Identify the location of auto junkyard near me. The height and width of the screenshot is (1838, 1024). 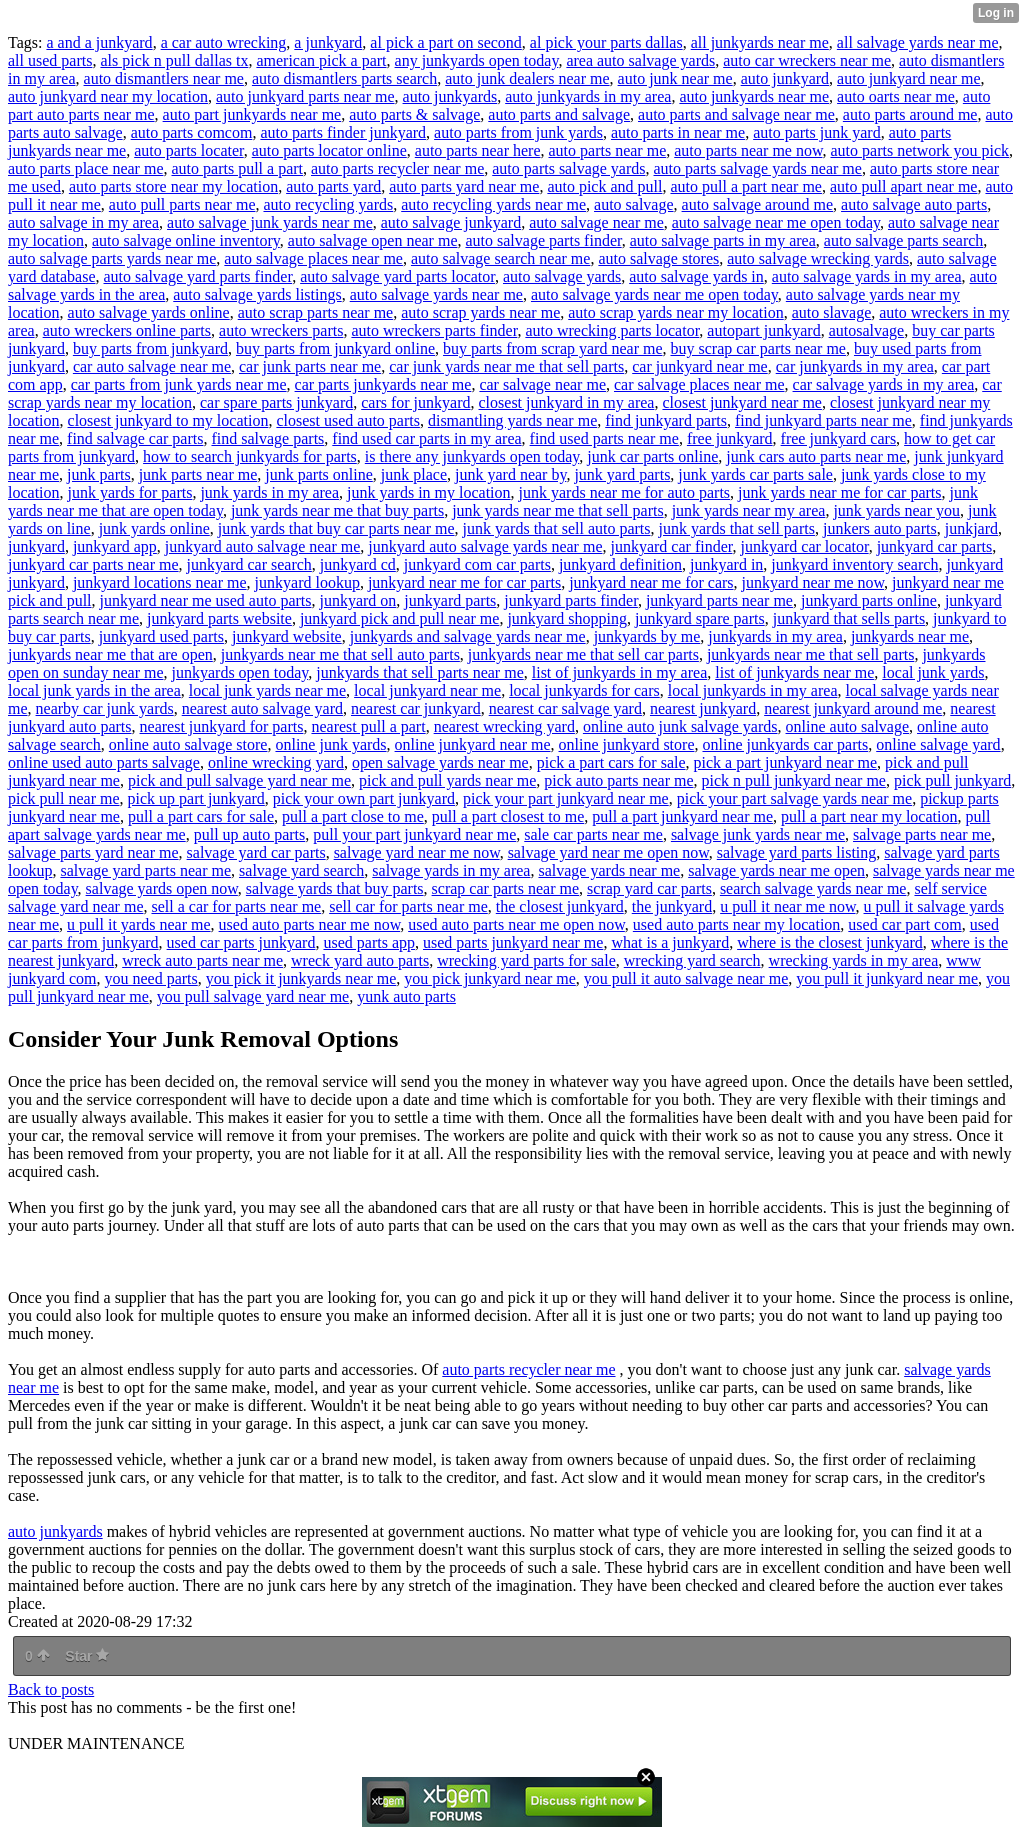
(909, 78).